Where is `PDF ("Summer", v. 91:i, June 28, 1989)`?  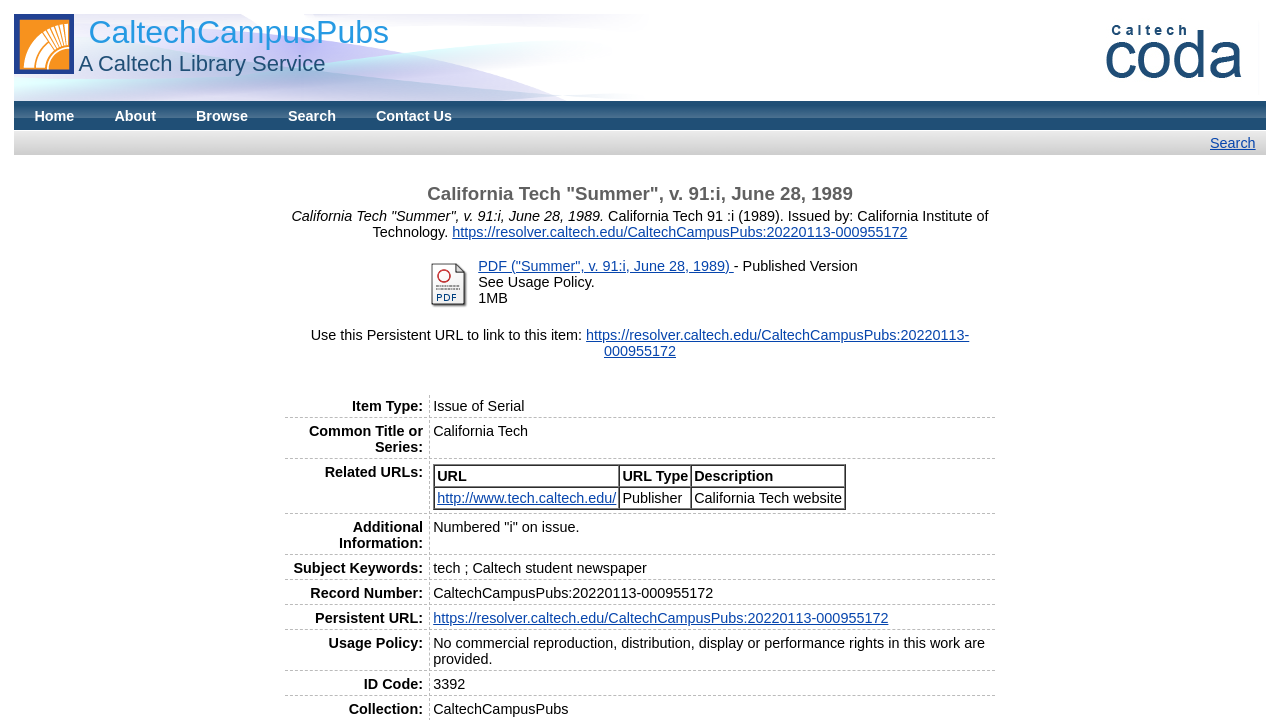
PDF ("Summer", v. 91:i, June 28, 1989) is located at coordinates (606, 266).